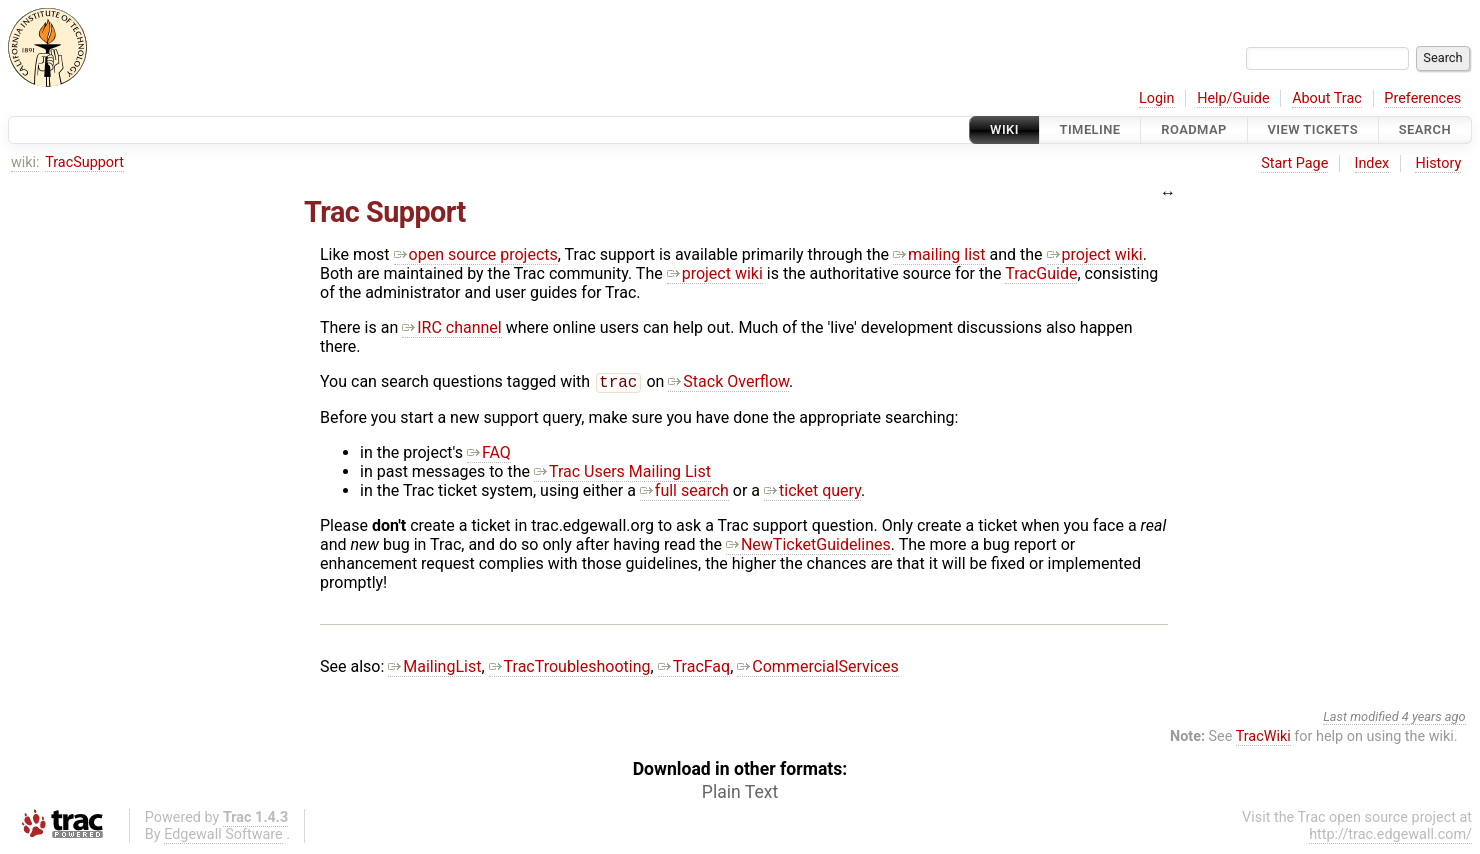 Image resolution: width=1480 pixels, height=854 pixels. I want to click on http://trac.edgewall.com/, so click(1390, 836).